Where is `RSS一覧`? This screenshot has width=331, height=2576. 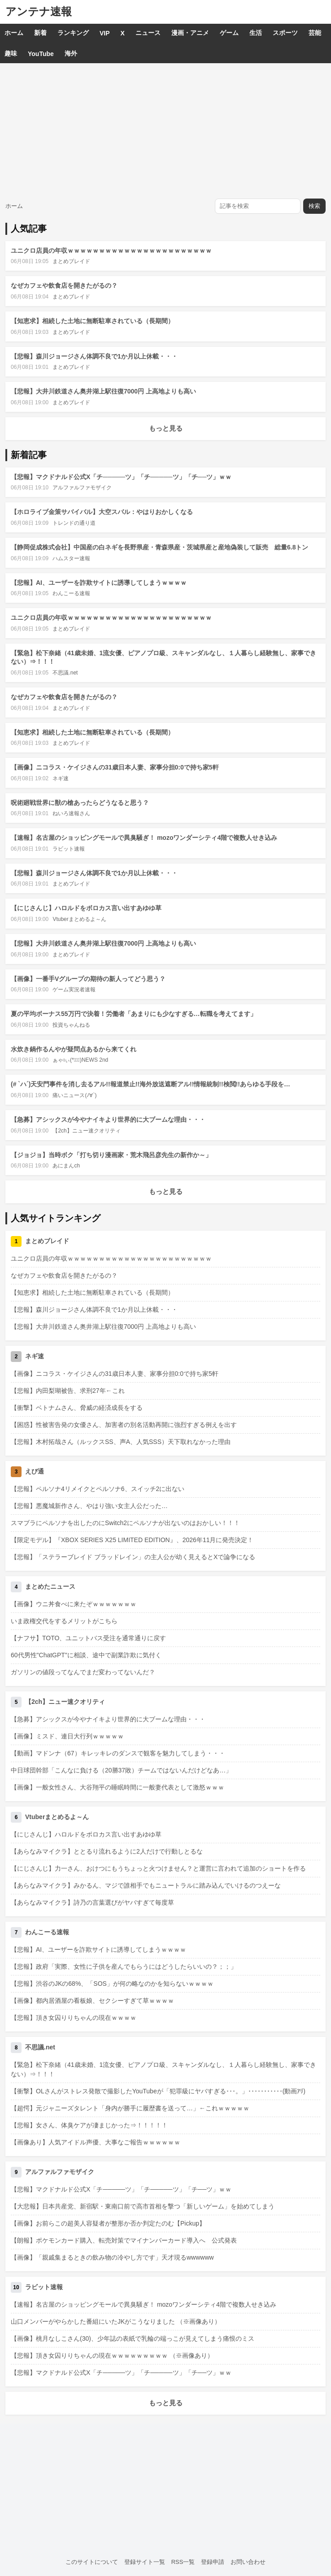
RSS一覧 is located at coordinates (183, 2562).